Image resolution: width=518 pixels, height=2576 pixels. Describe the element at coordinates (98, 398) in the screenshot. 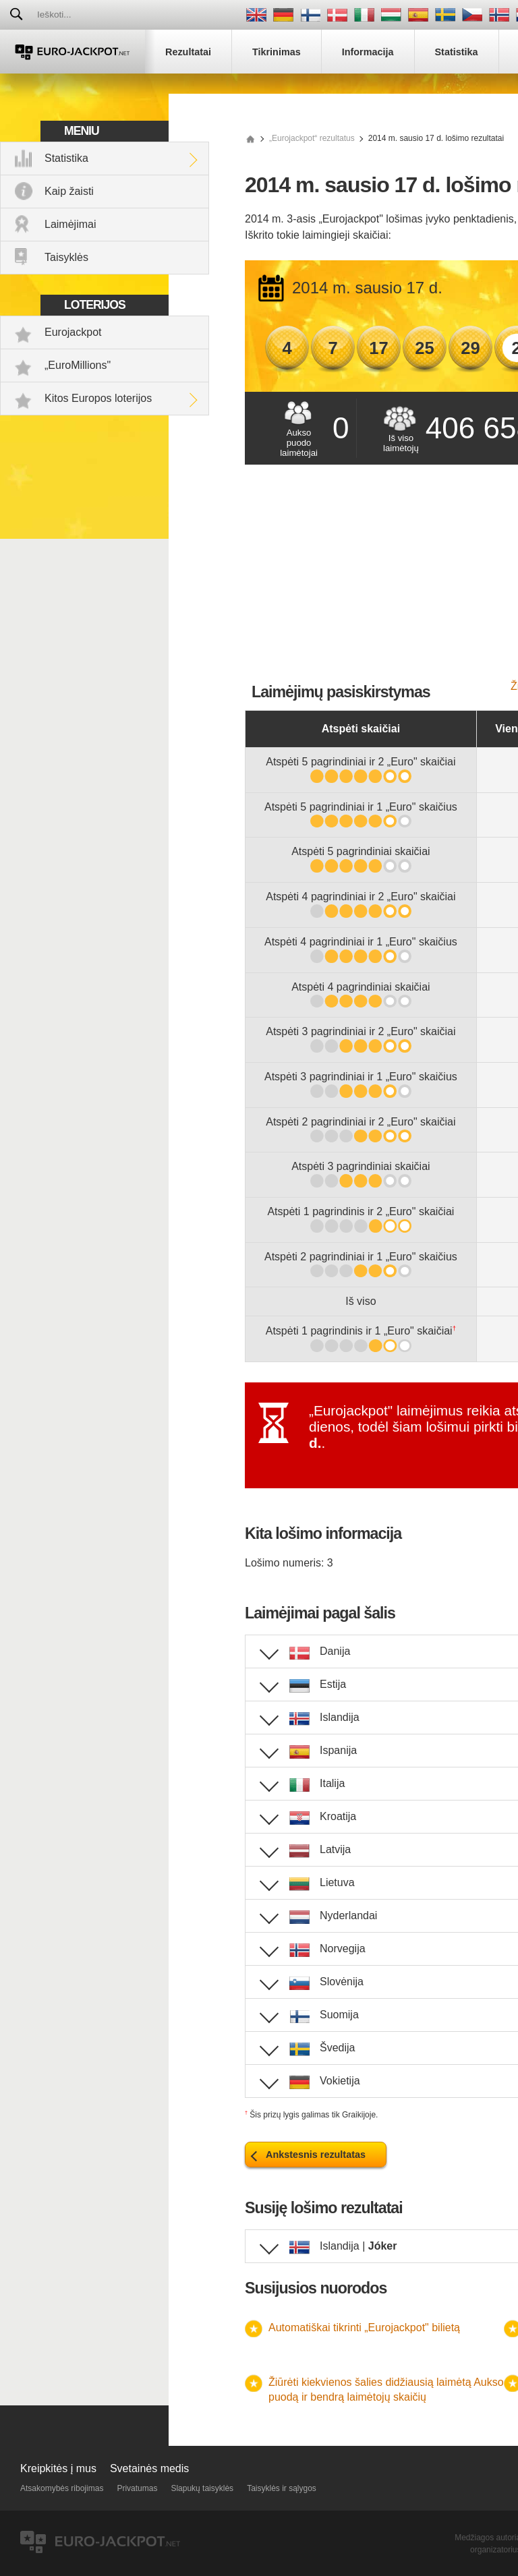

I see `Kitos Europos loterijos` at that location.